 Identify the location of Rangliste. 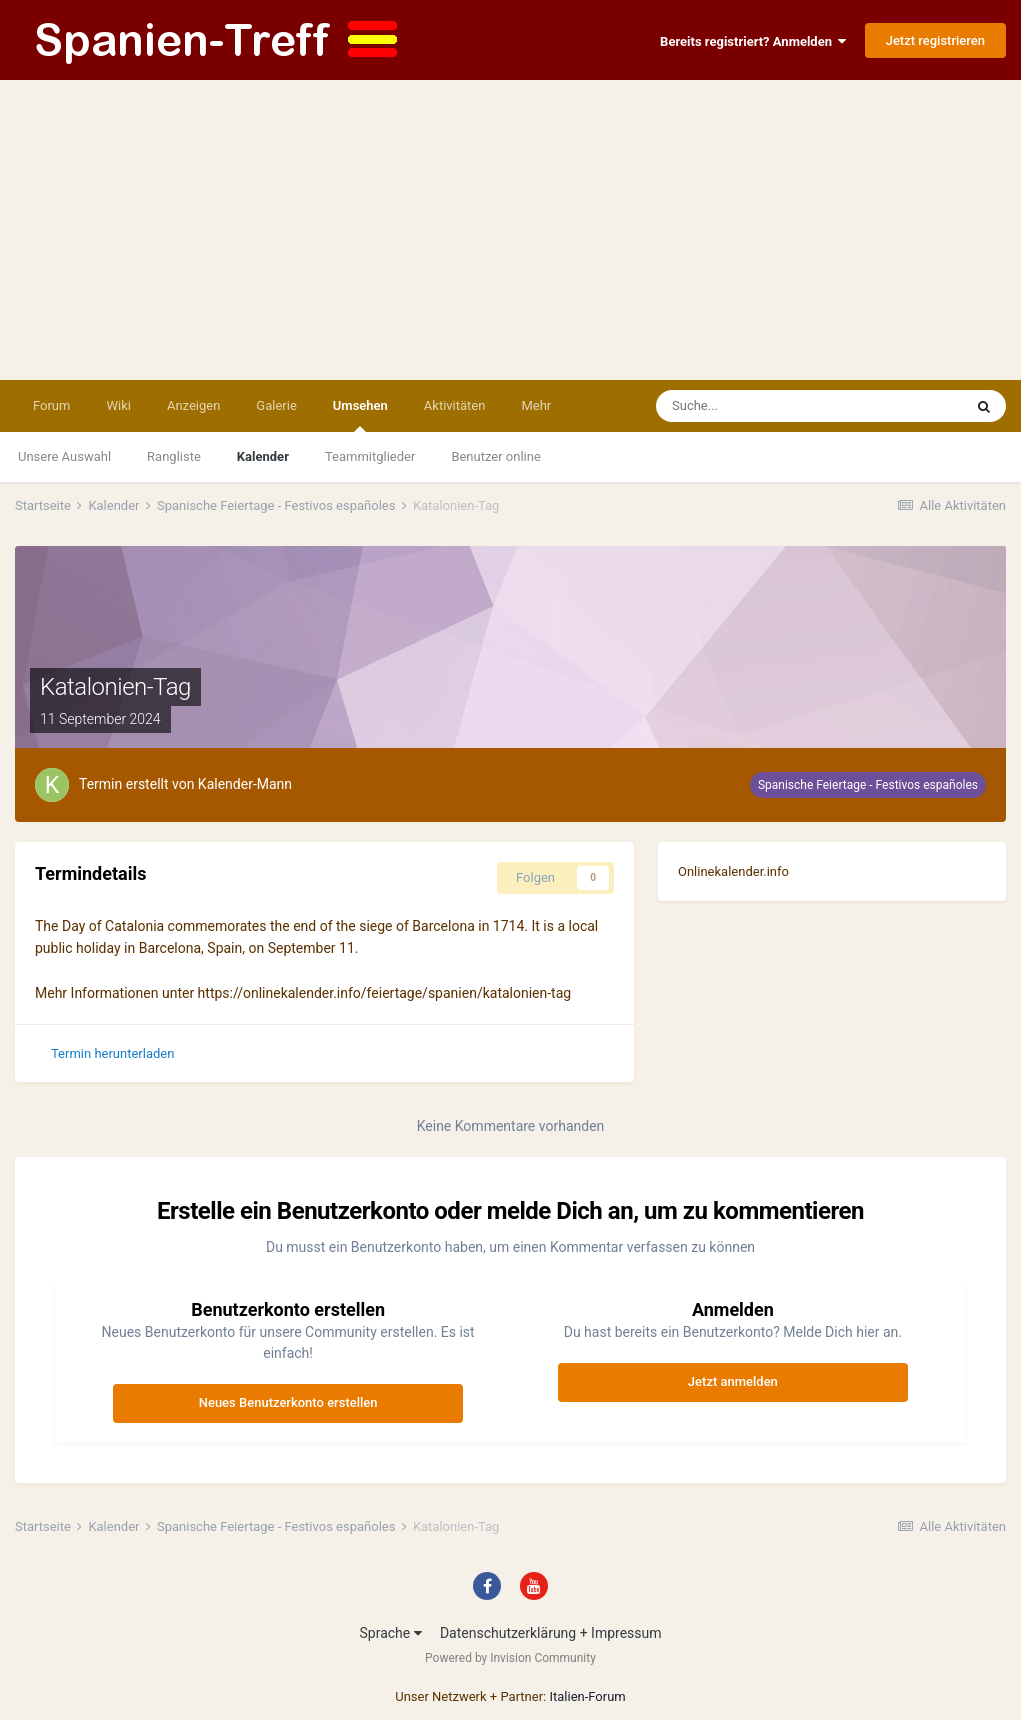
(174, 456).